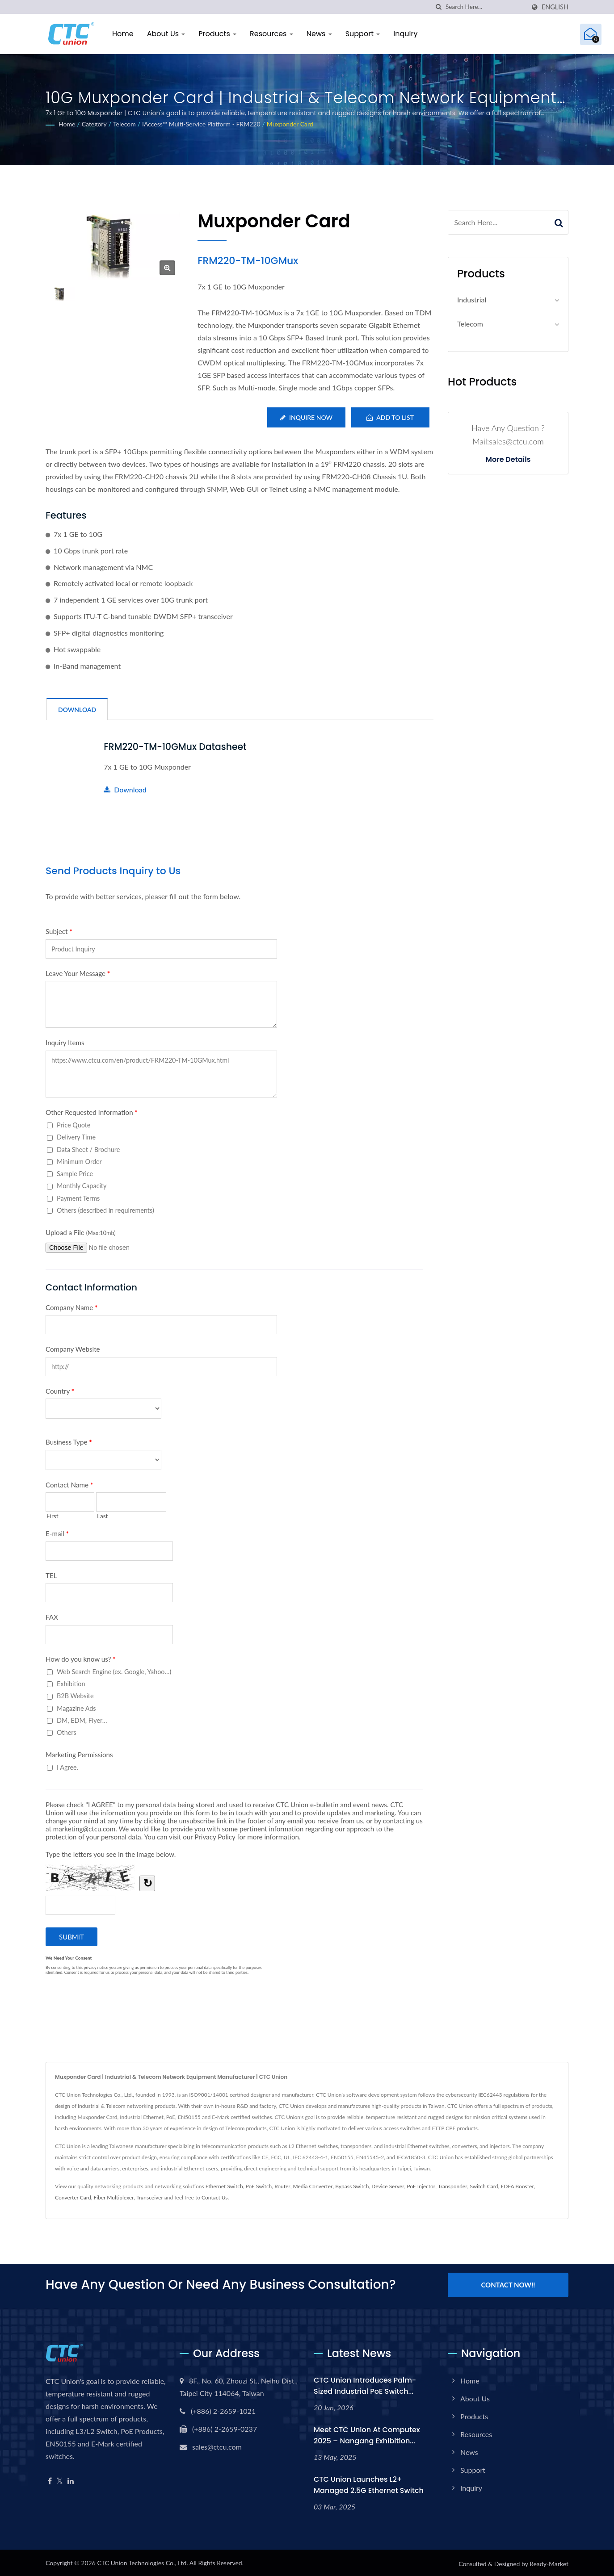  What do you see at coordinates (94, 124) in the screenshot?
I see `Category` at bounding box center [94, 124].